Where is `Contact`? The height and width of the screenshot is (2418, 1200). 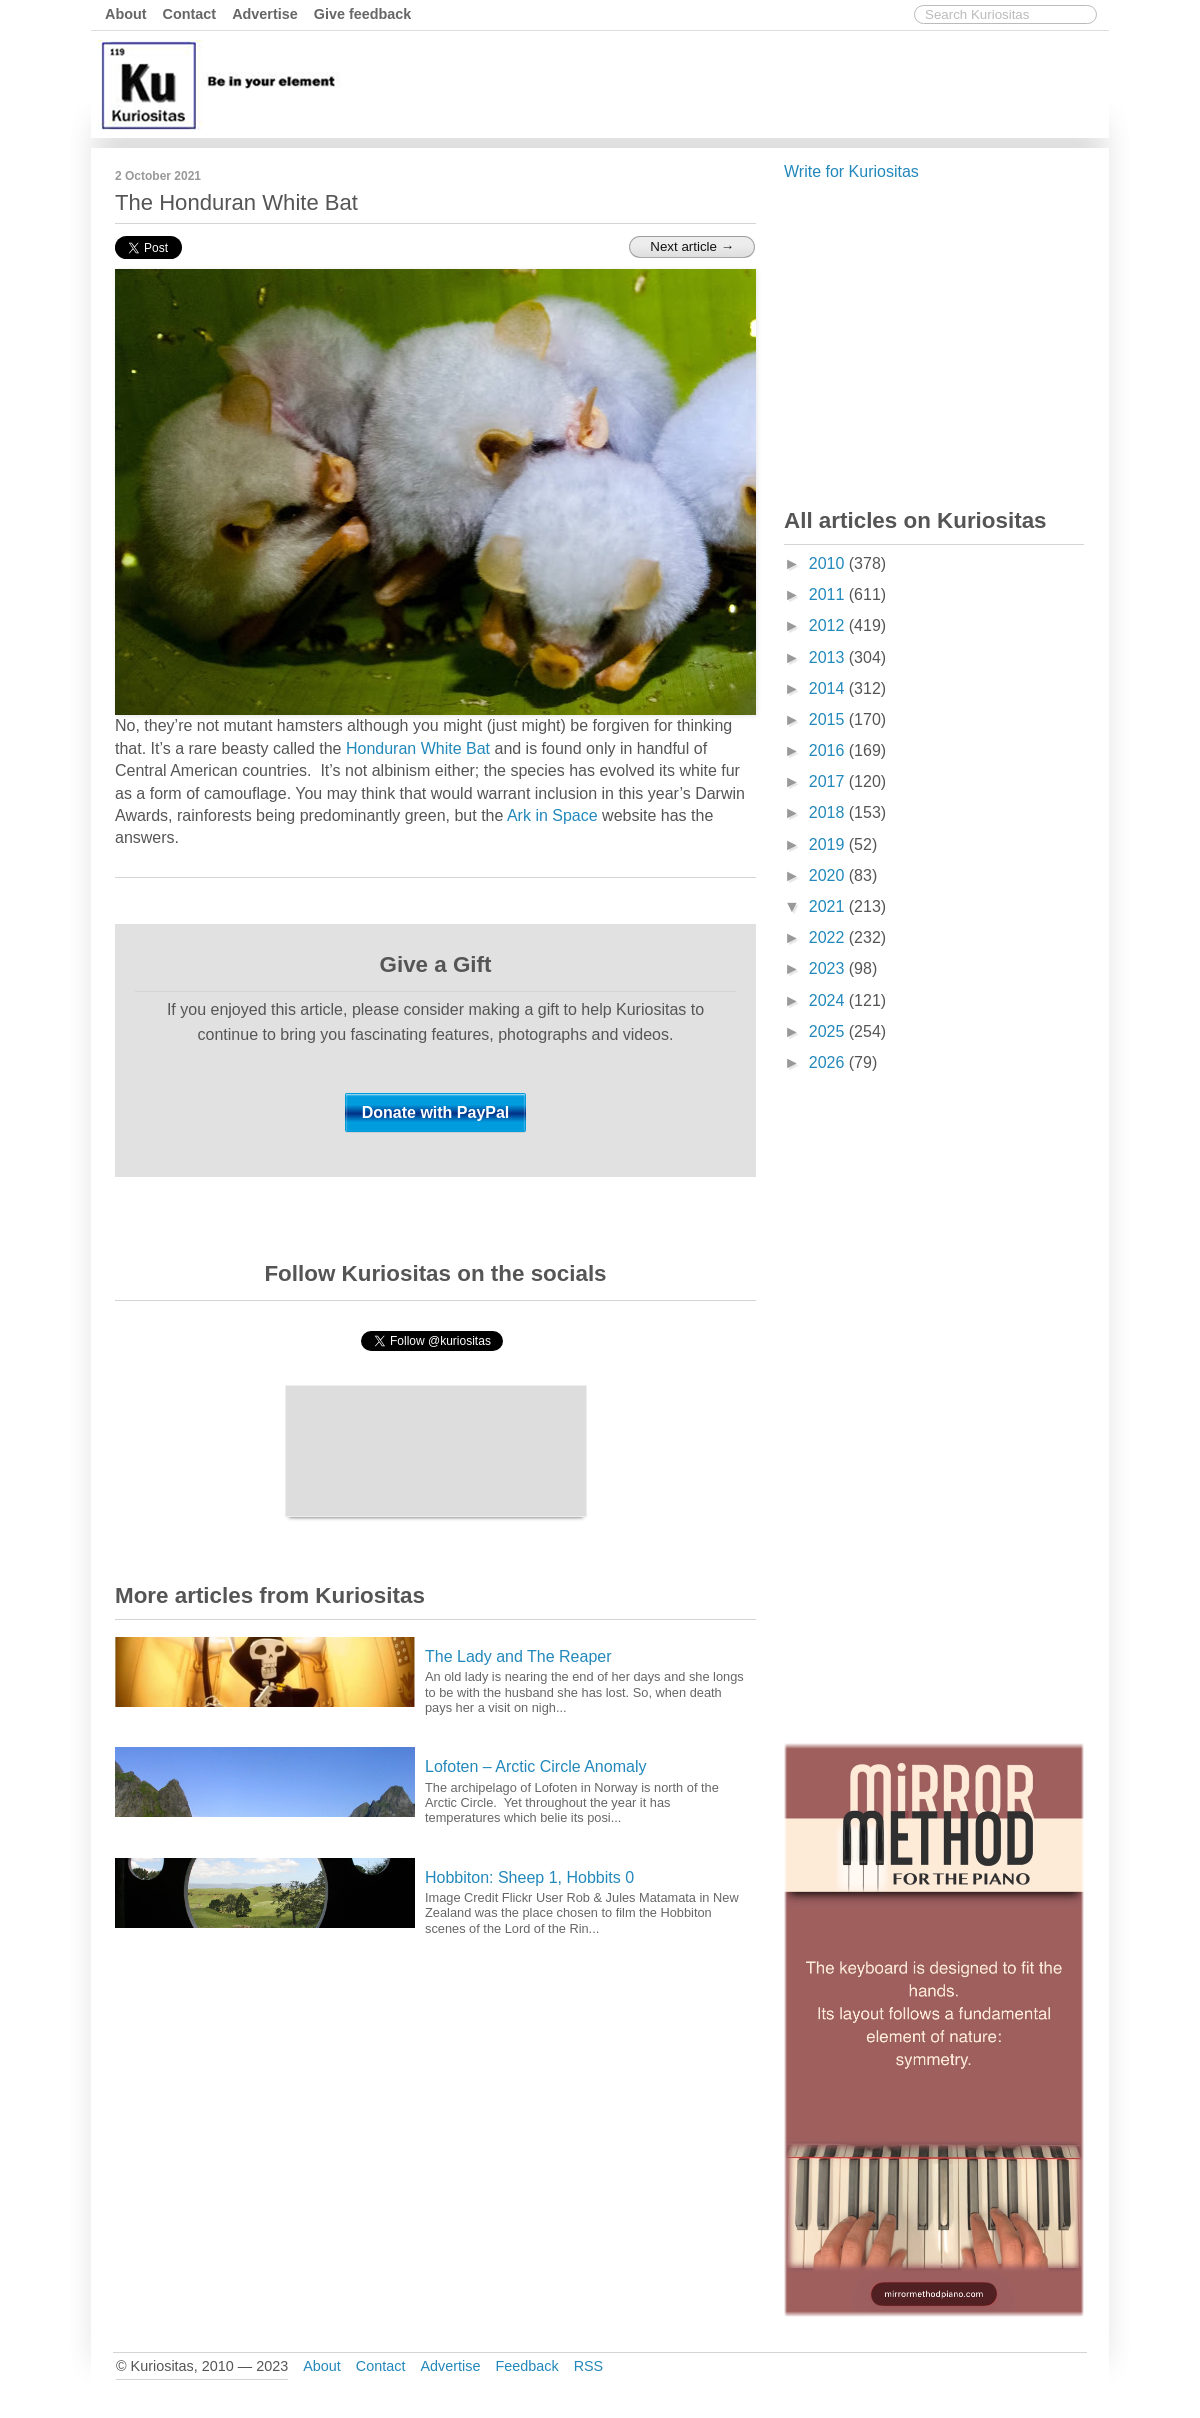 Contact is located at coordinates (190, 14).